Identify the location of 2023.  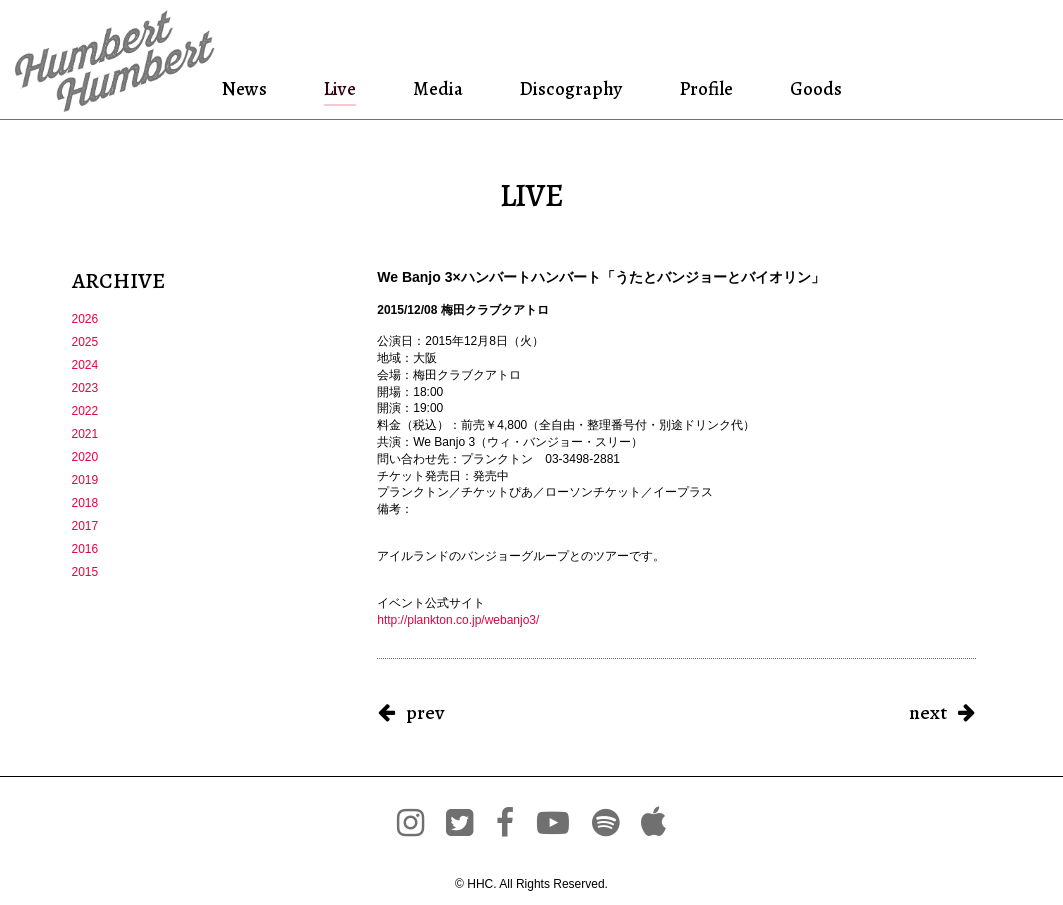
(85, 388).